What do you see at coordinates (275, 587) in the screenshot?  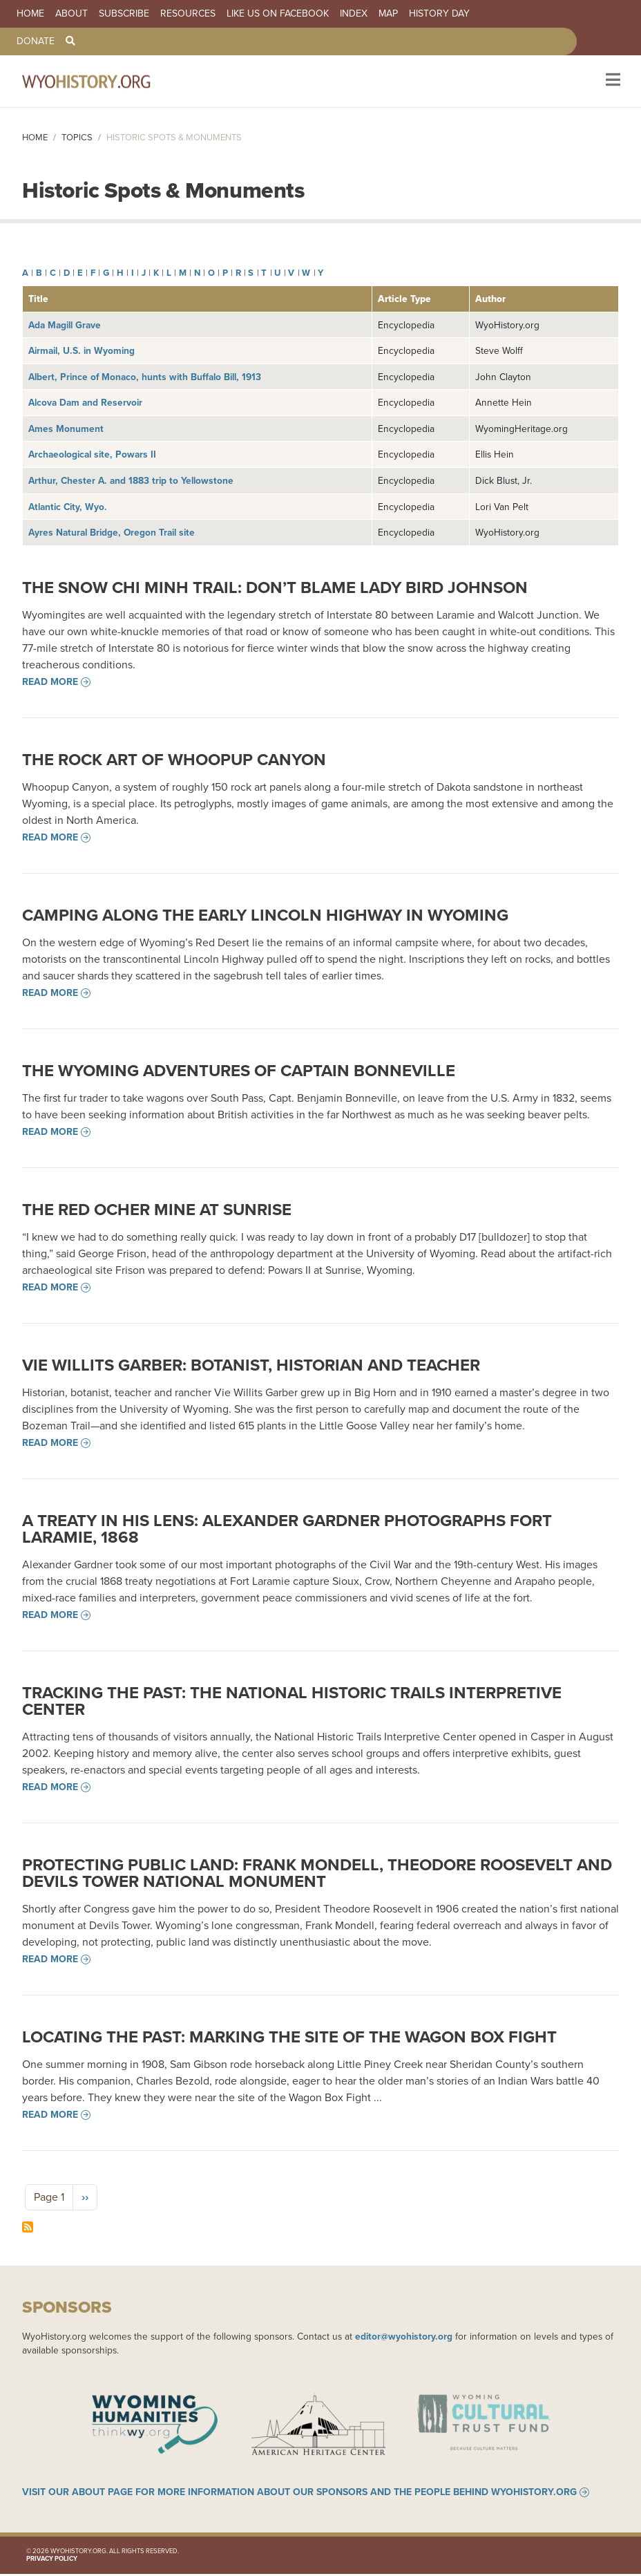 I see `The Snow Chi Minh Trail: Don’t Blame Lady Bird Johnson` at bounding box center [275, 587].